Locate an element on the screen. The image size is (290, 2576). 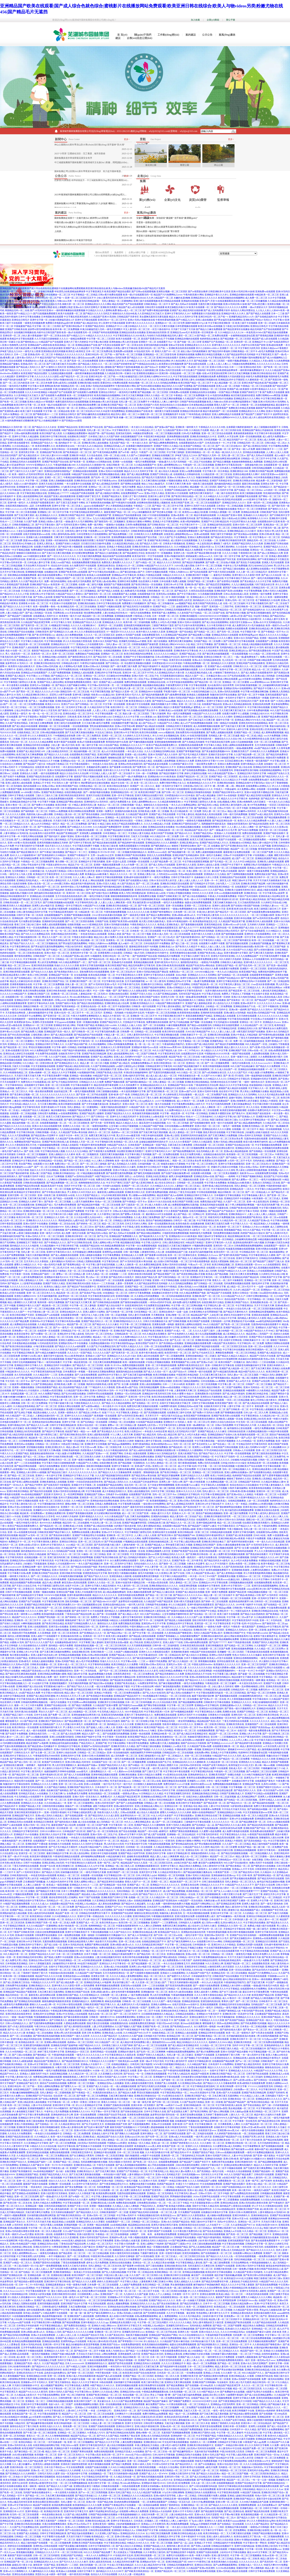
久久成人综合国产一区 is located at coordinates (226, 1069).